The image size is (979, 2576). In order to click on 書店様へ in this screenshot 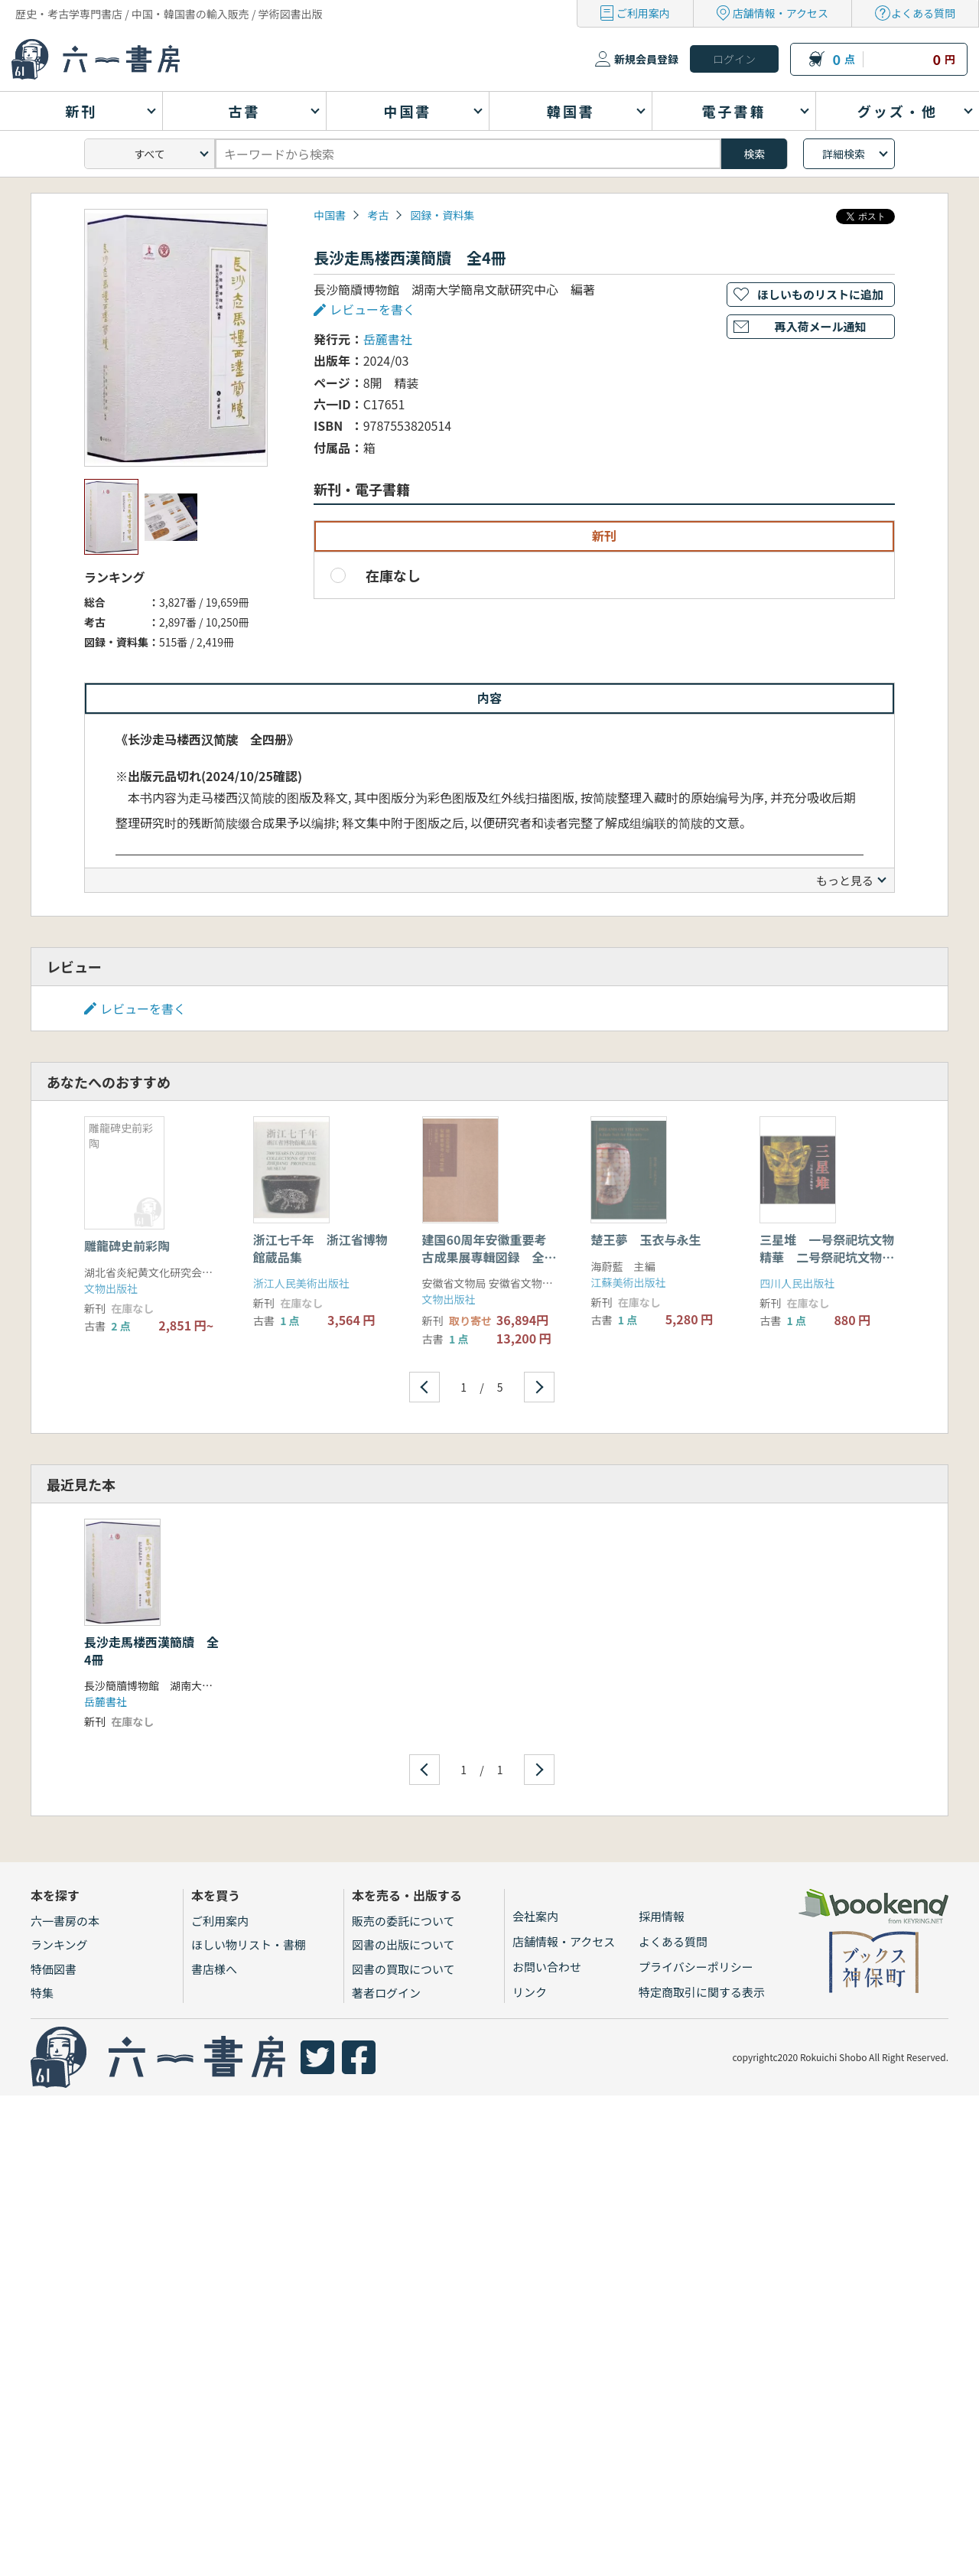, I will do `click(214, 1969)`.